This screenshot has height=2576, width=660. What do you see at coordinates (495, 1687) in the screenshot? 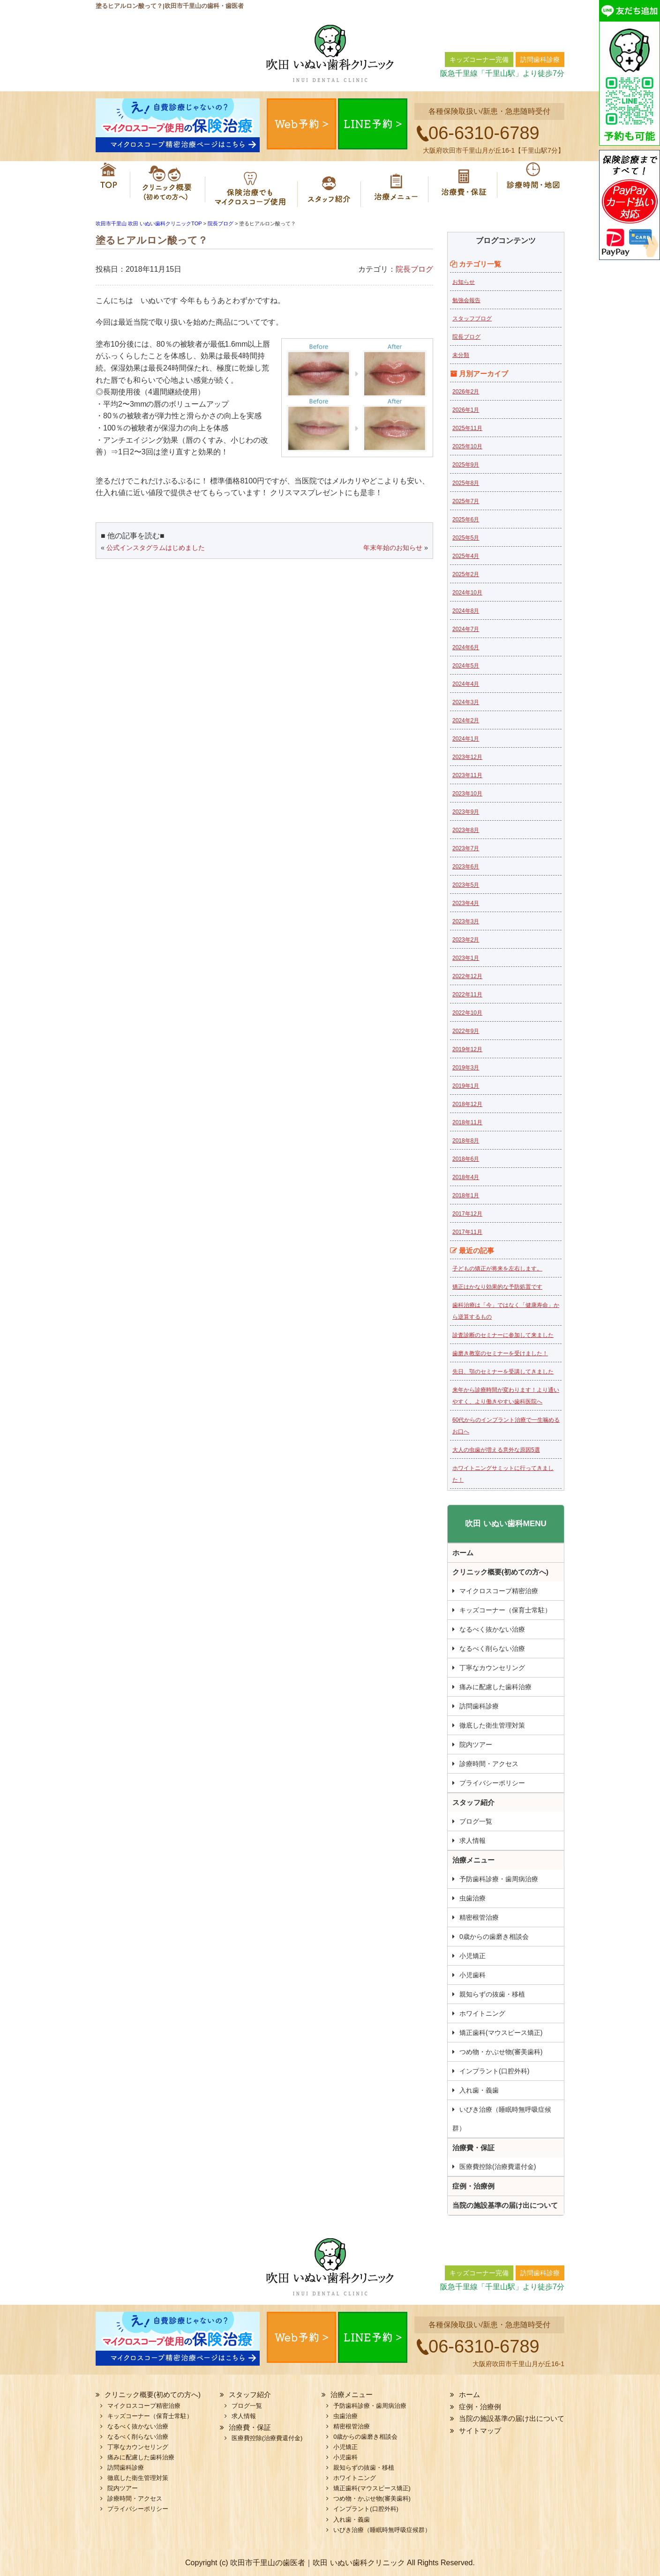
I see `痛みに配慮した歯科治療` at bounding box center [495, 1687].